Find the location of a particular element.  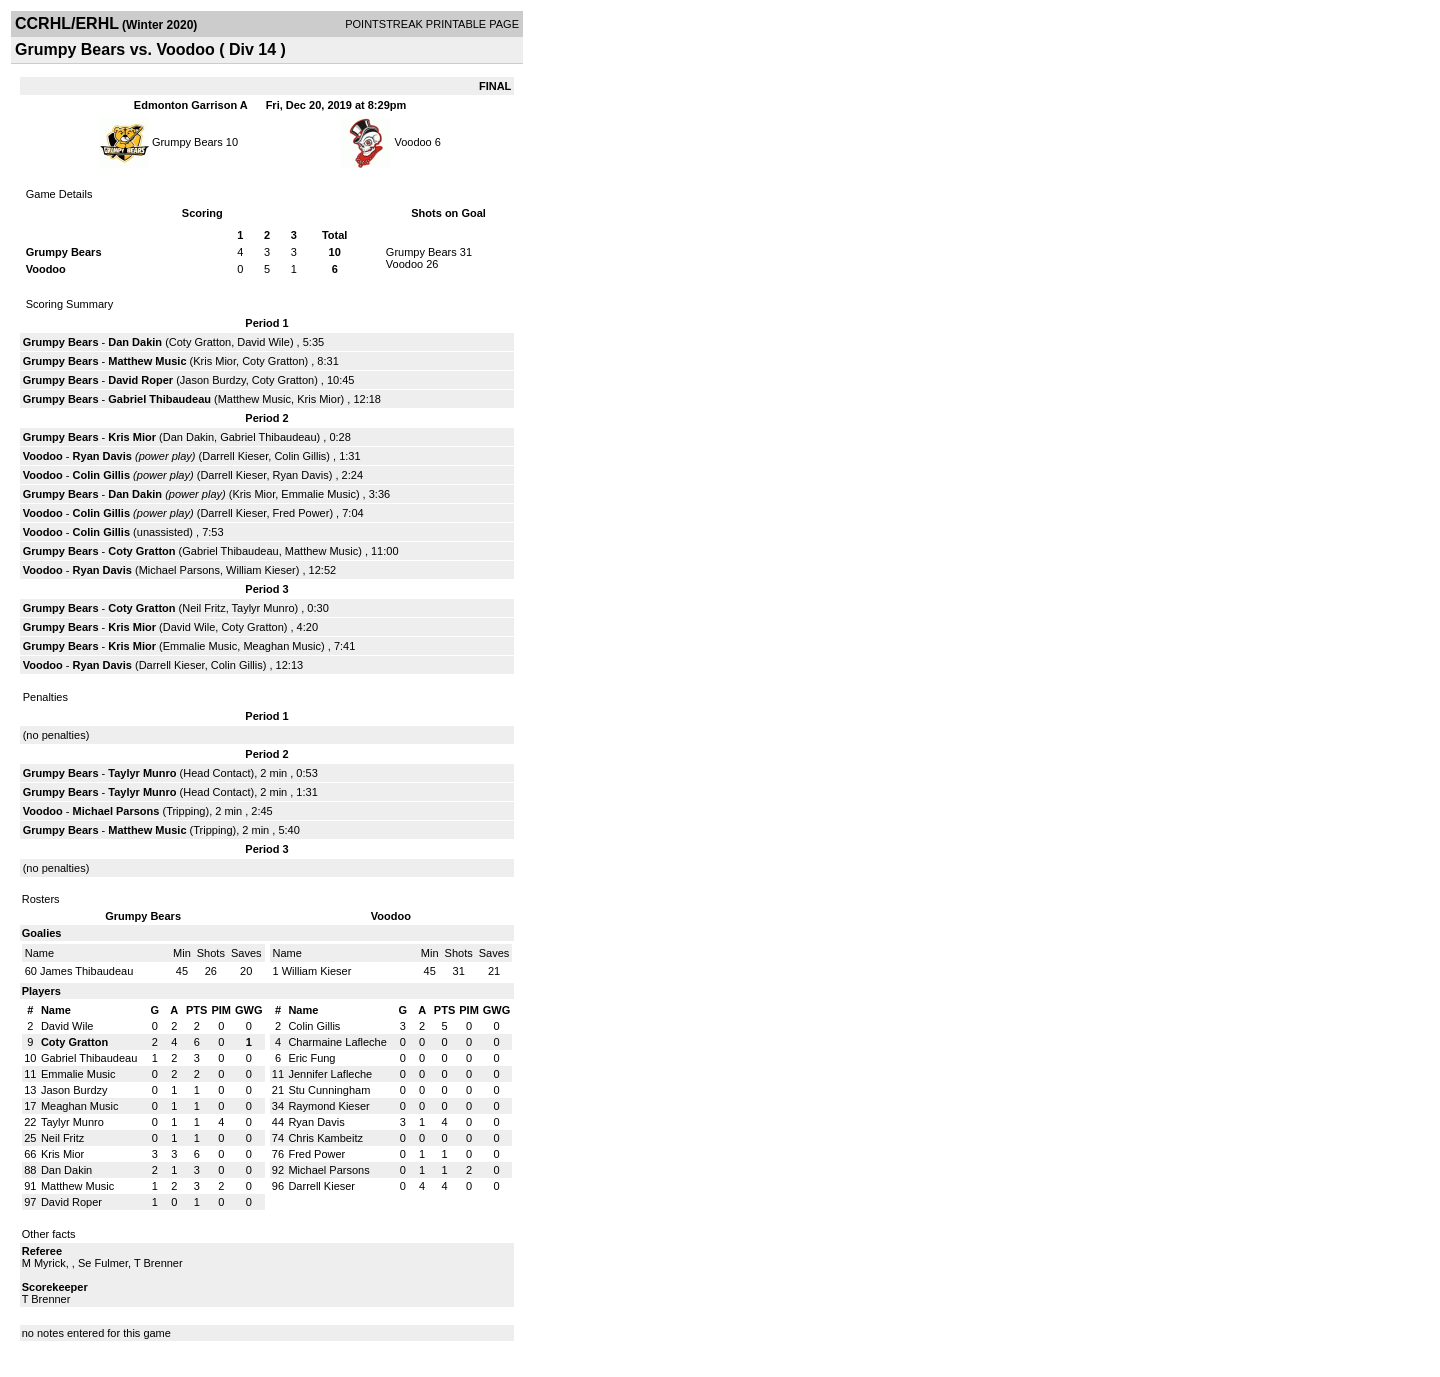

Grumpy Bears is located at coordinates (187, 142).